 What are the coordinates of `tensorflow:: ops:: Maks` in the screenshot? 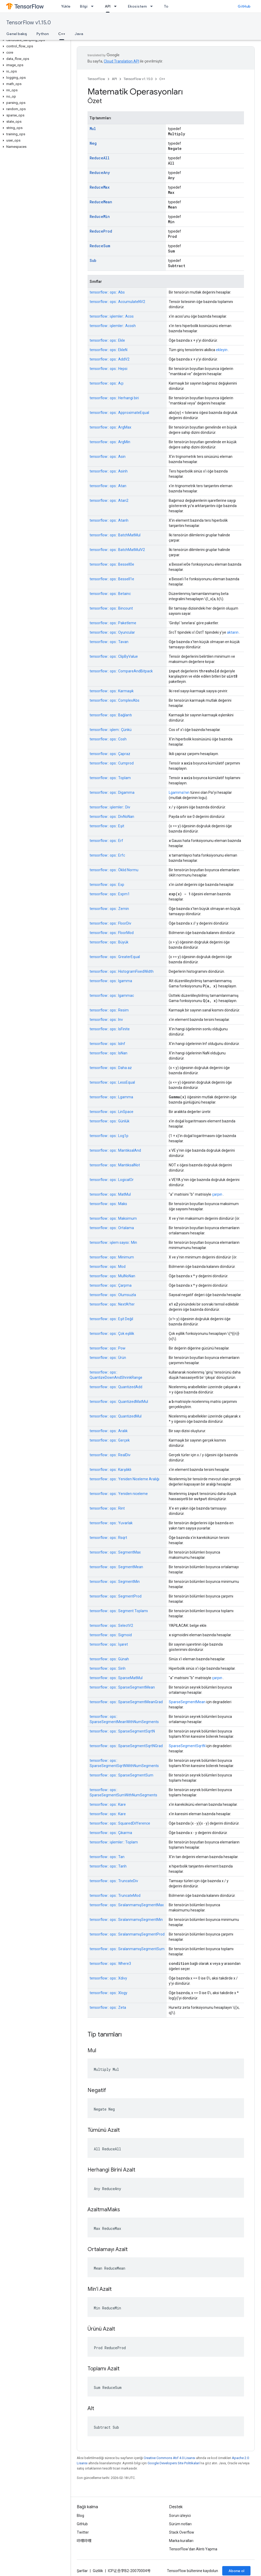 It's located at (108, 1204).